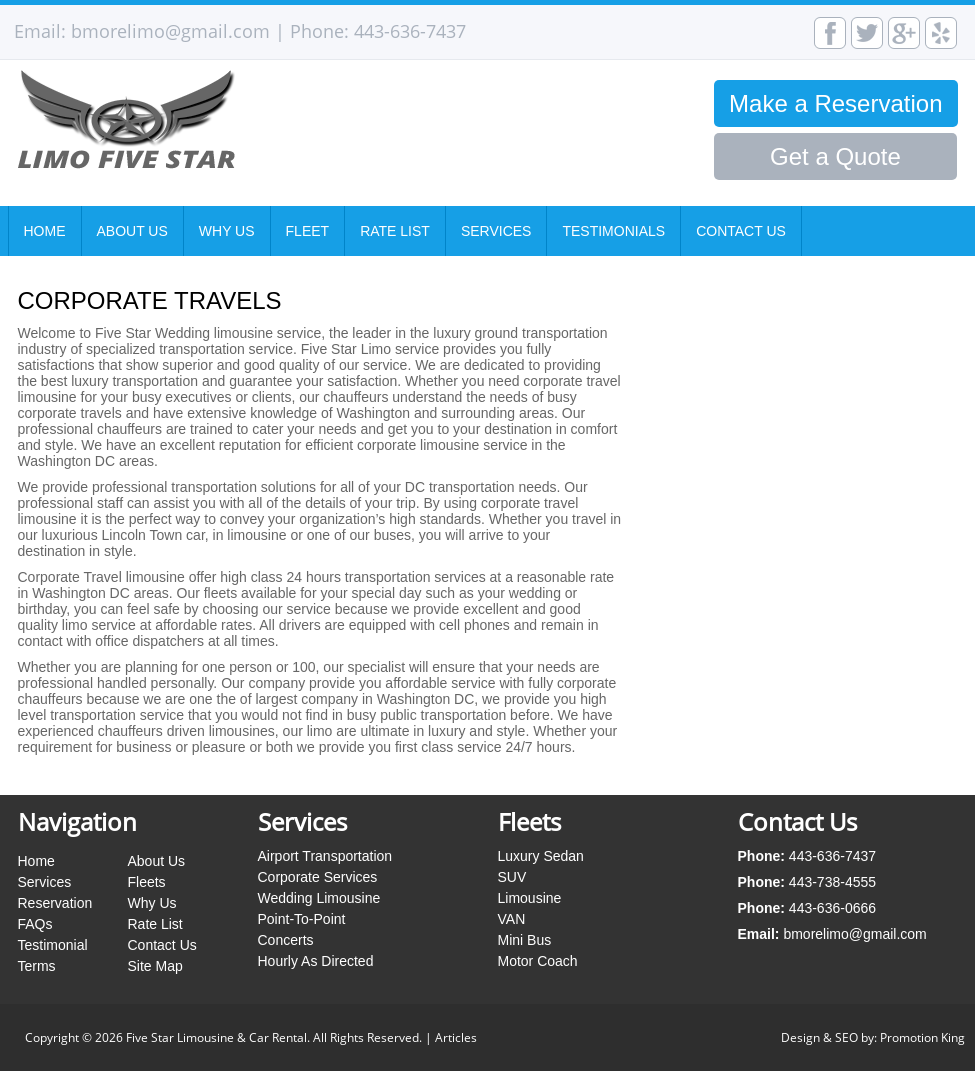 Image resolution: width=975 pixels, height=1071 pixels. I want to click on Promotion King, so click(922, 1037).